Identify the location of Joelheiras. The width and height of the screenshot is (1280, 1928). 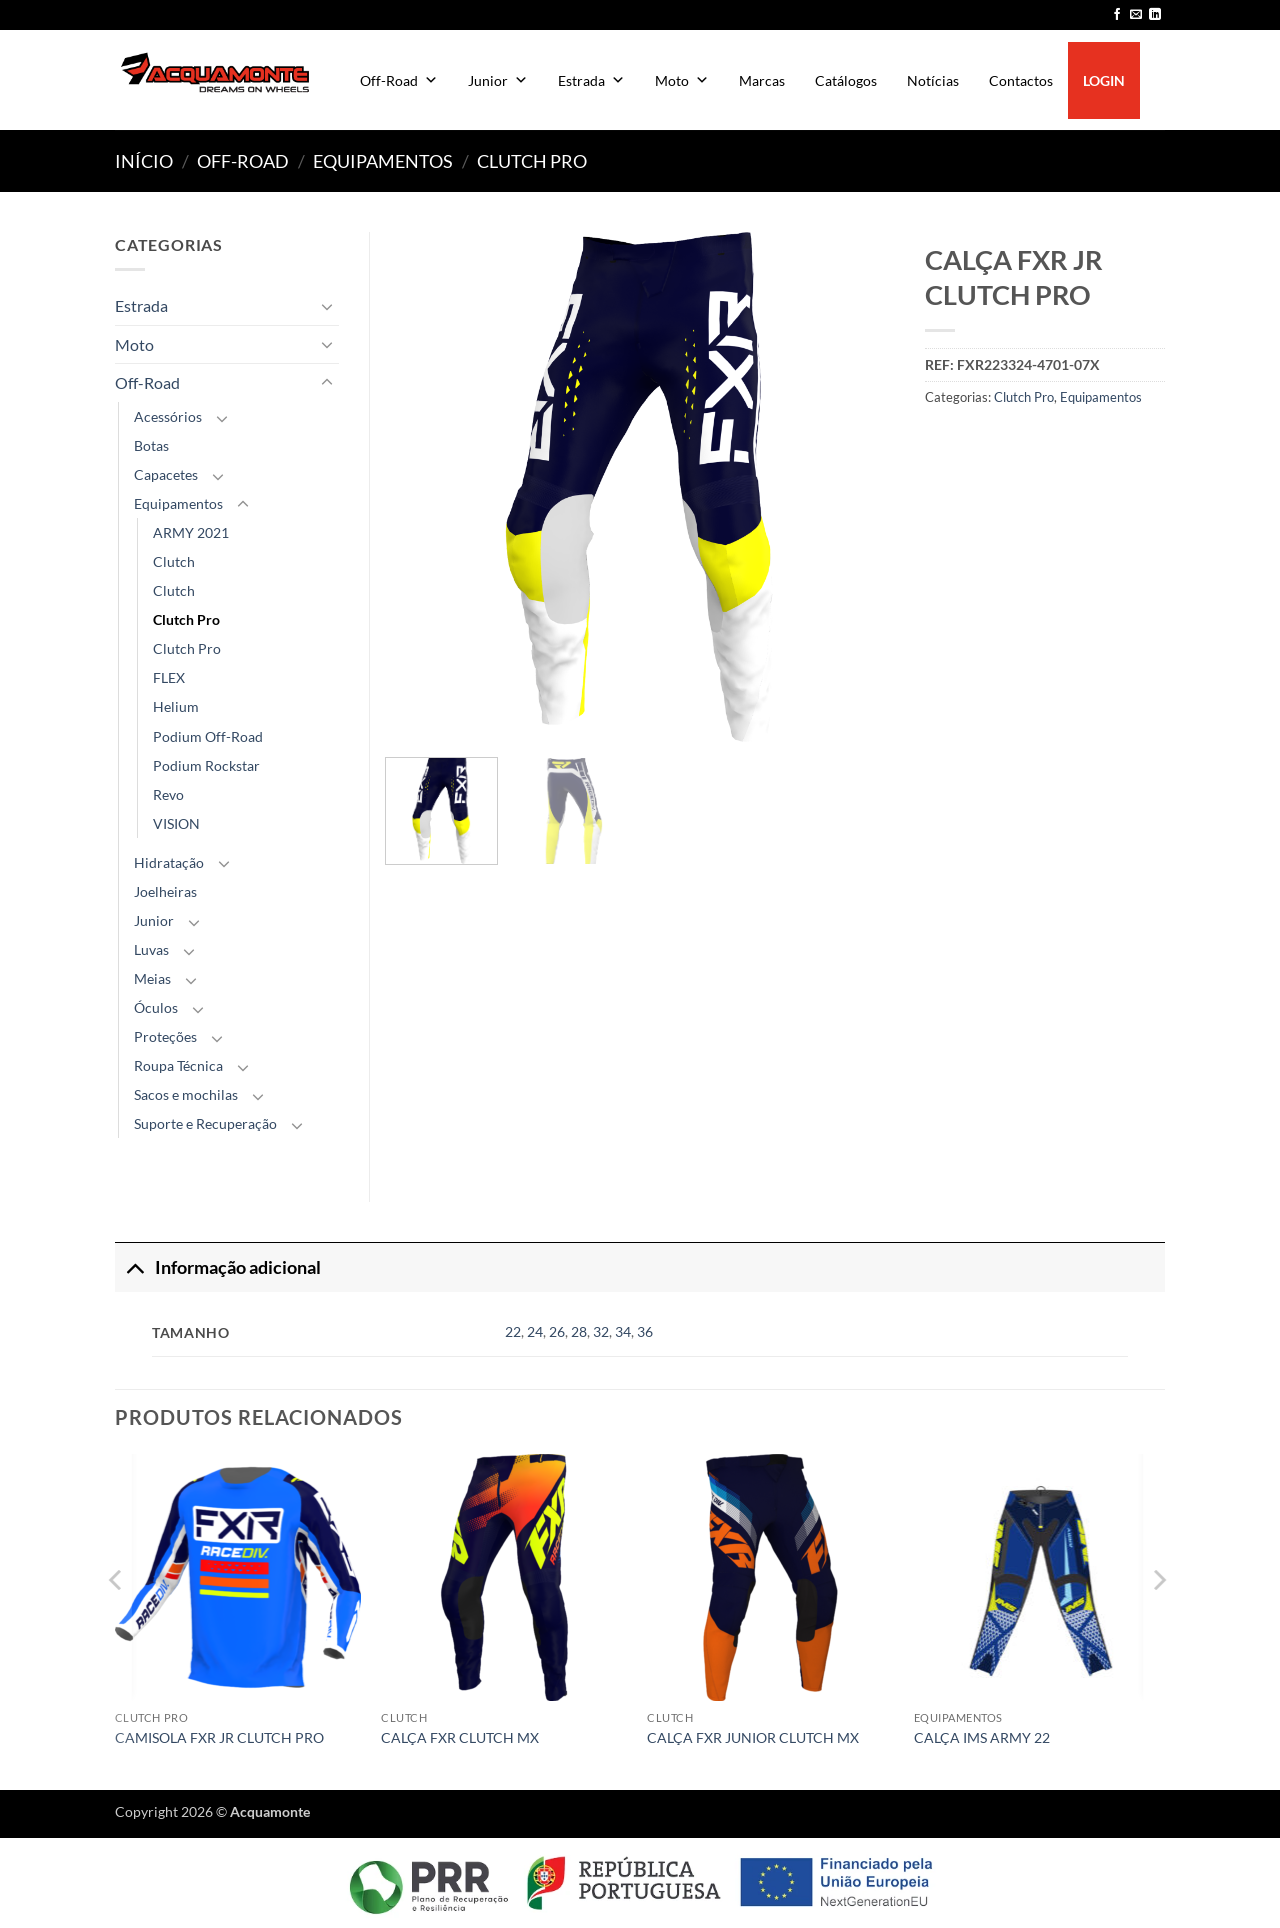
(165, 891).